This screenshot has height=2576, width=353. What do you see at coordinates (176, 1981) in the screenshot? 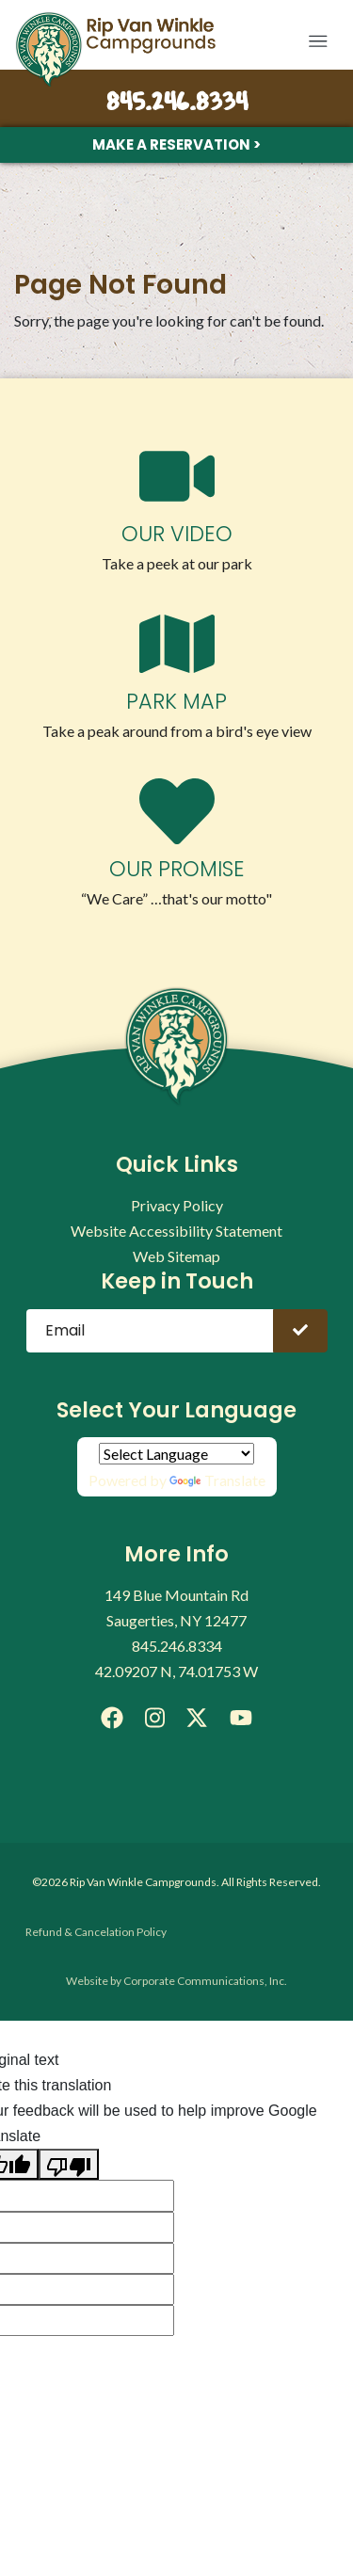
I see `Website by Corporate Communications, Inc.` at bounding box center [176, 1981].